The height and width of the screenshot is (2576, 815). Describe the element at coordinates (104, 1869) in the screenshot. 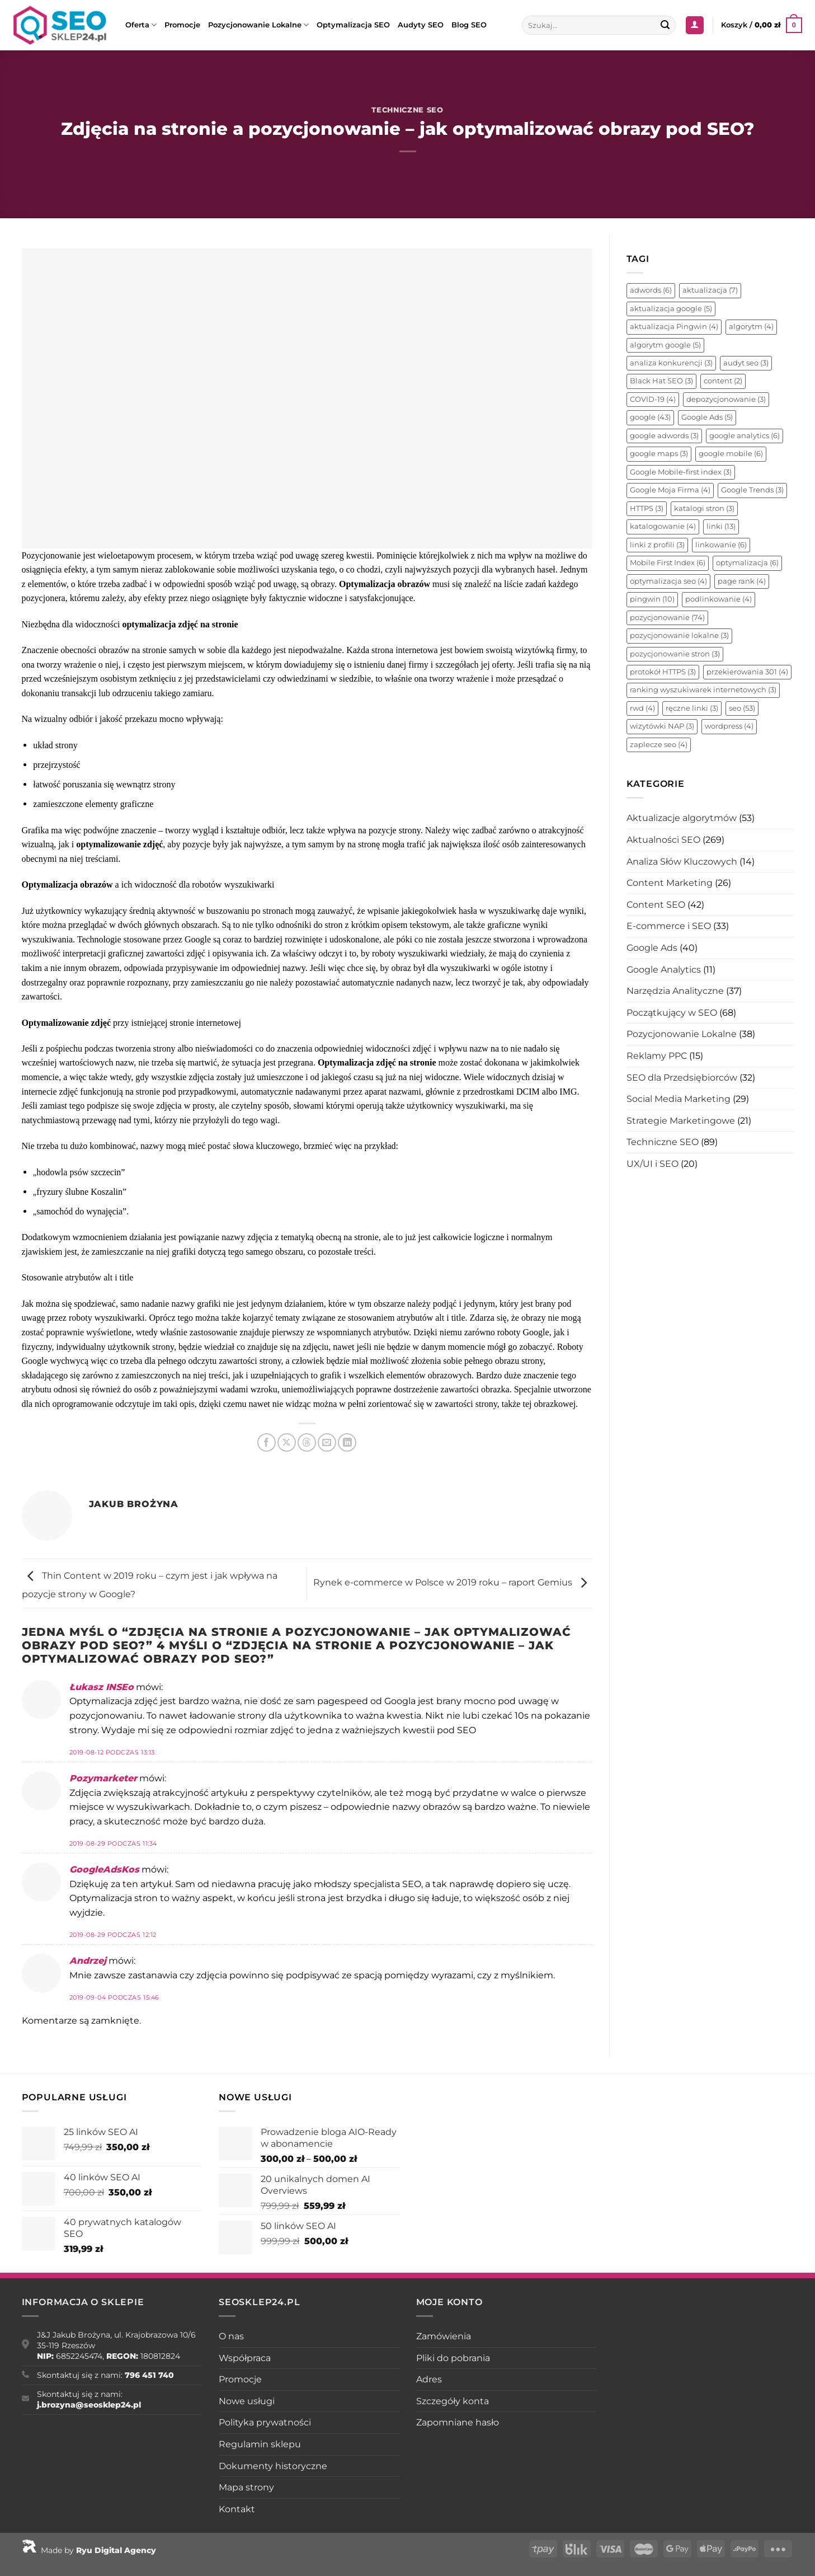

I see `GoogleAdsKos` at that location.